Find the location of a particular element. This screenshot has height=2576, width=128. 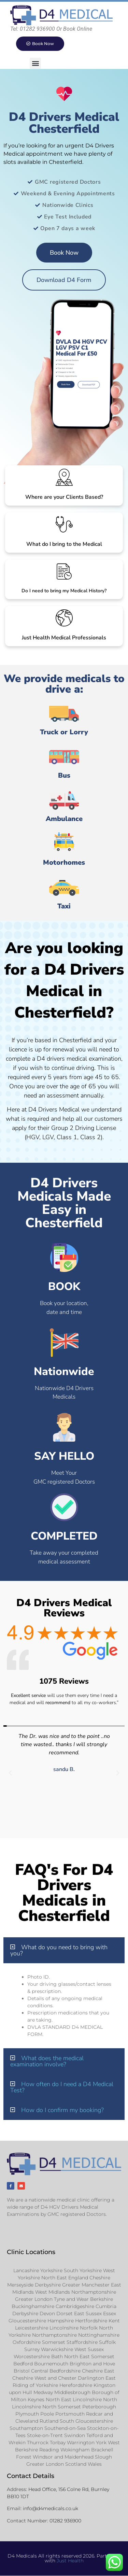

01282 936900 is located at coordinates (65, 2521).